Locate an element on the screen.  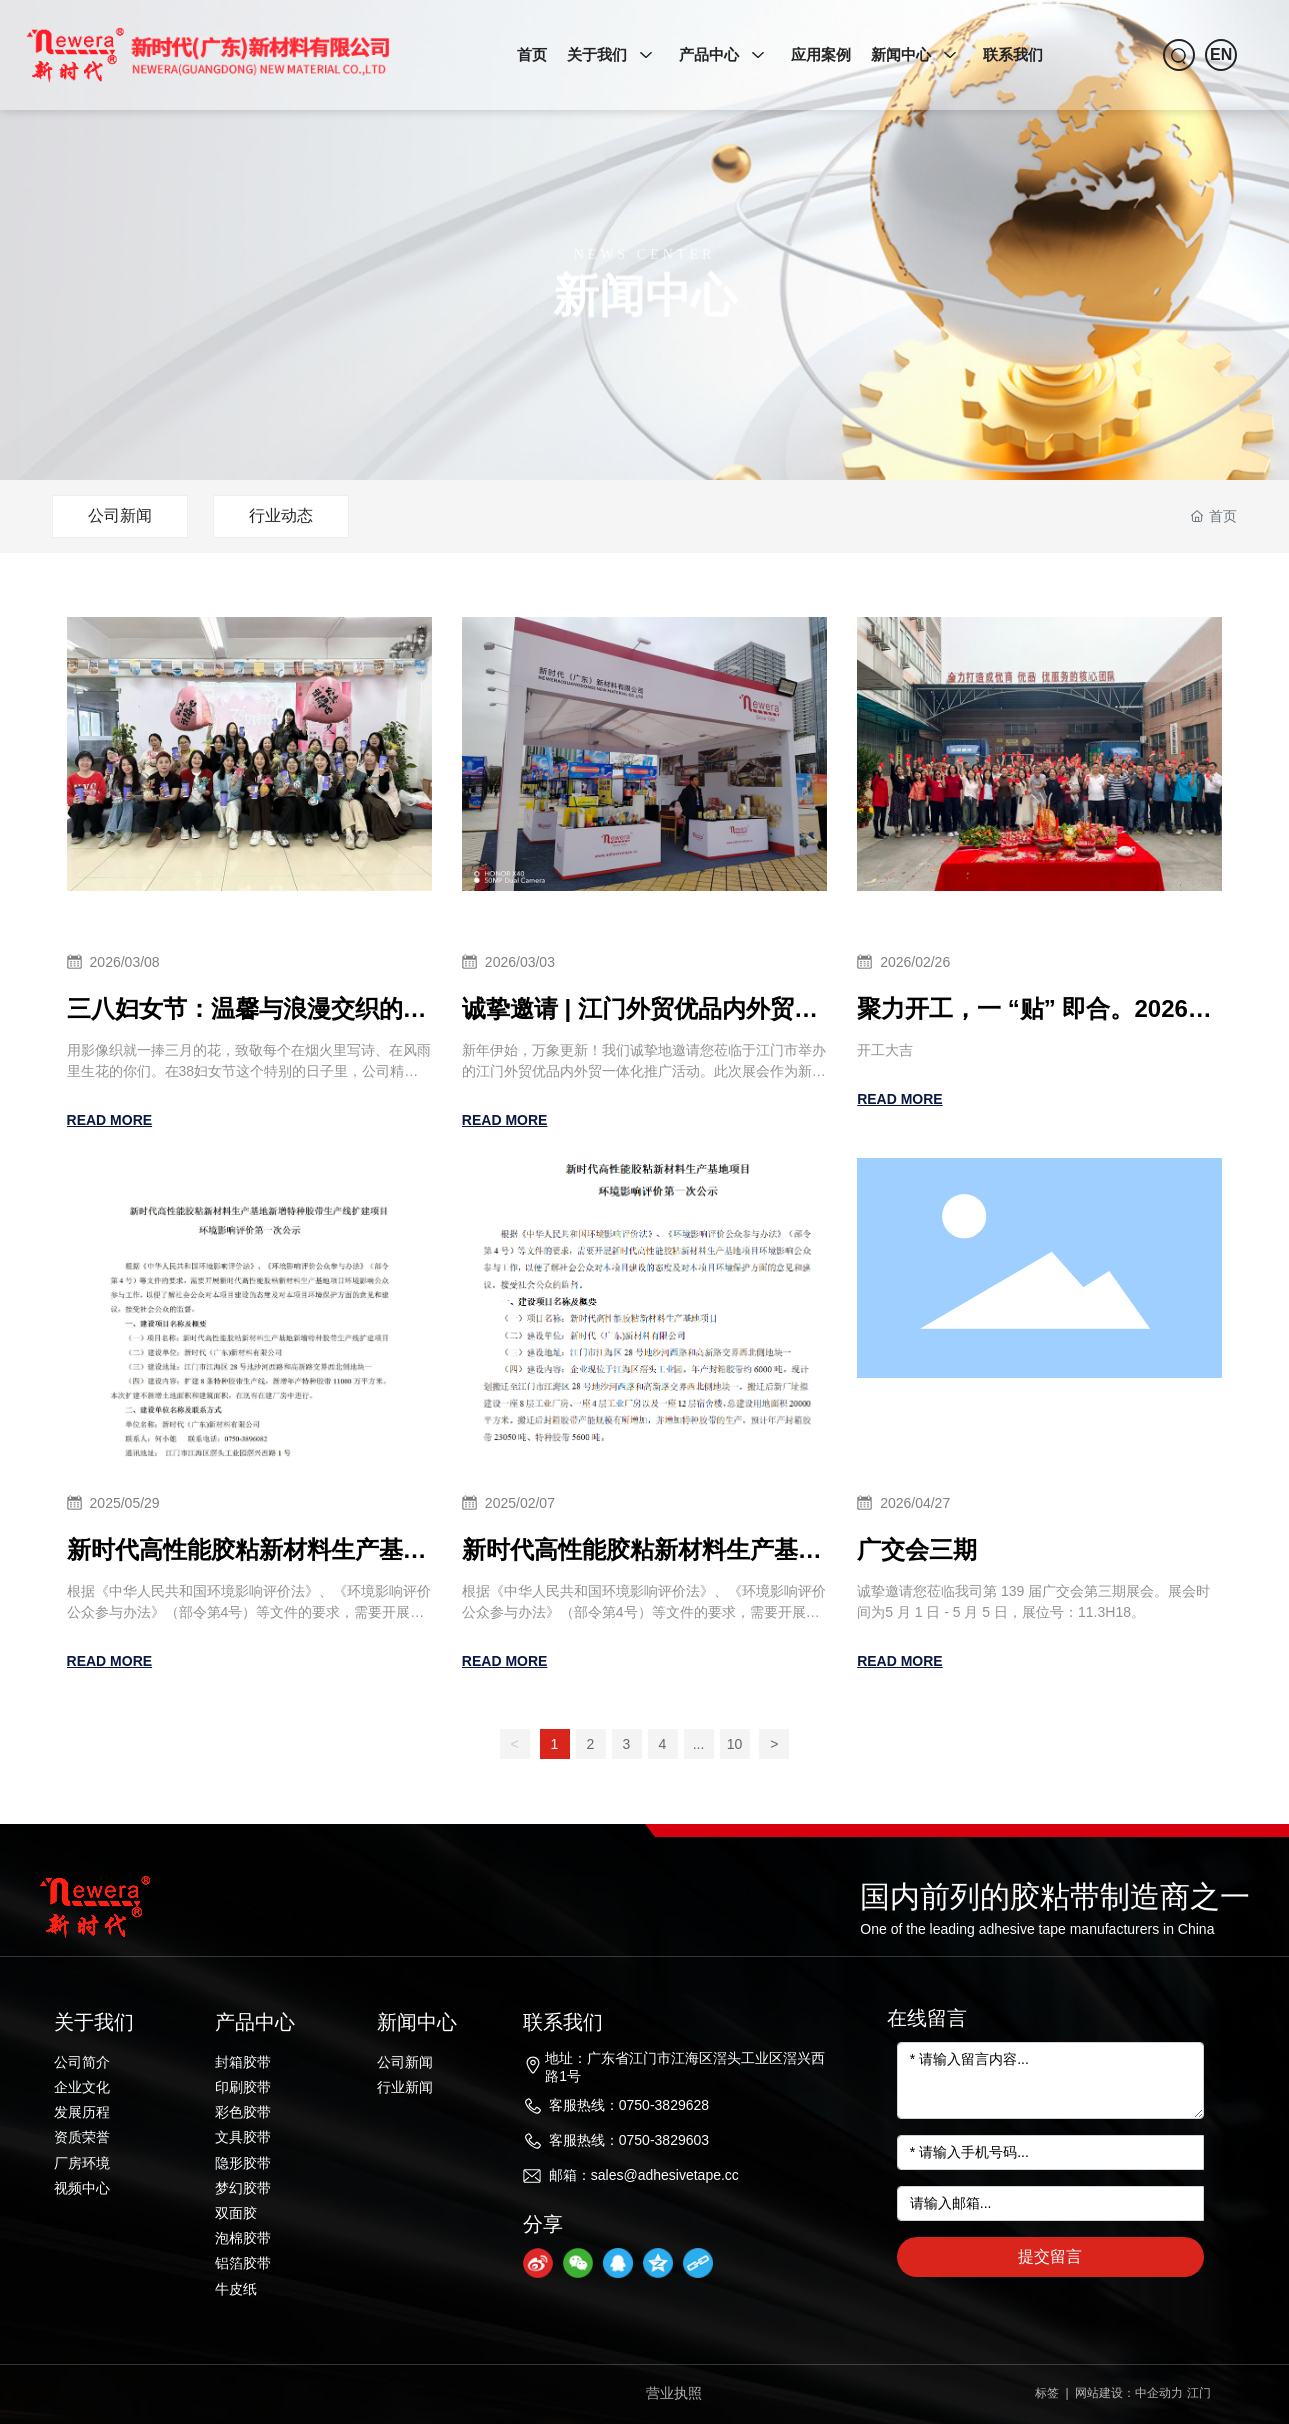
行业动态 is located at coordinates (281, 515).